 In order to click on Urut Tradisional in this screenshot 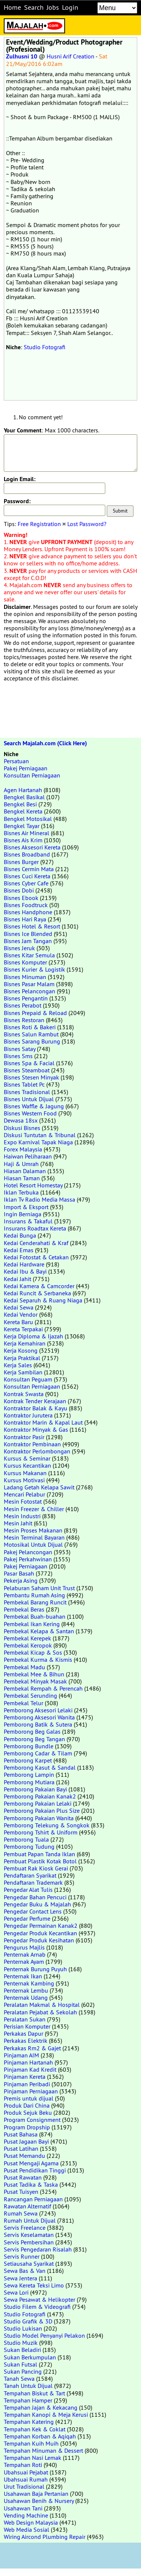, I will do `click(24, 2486)`.